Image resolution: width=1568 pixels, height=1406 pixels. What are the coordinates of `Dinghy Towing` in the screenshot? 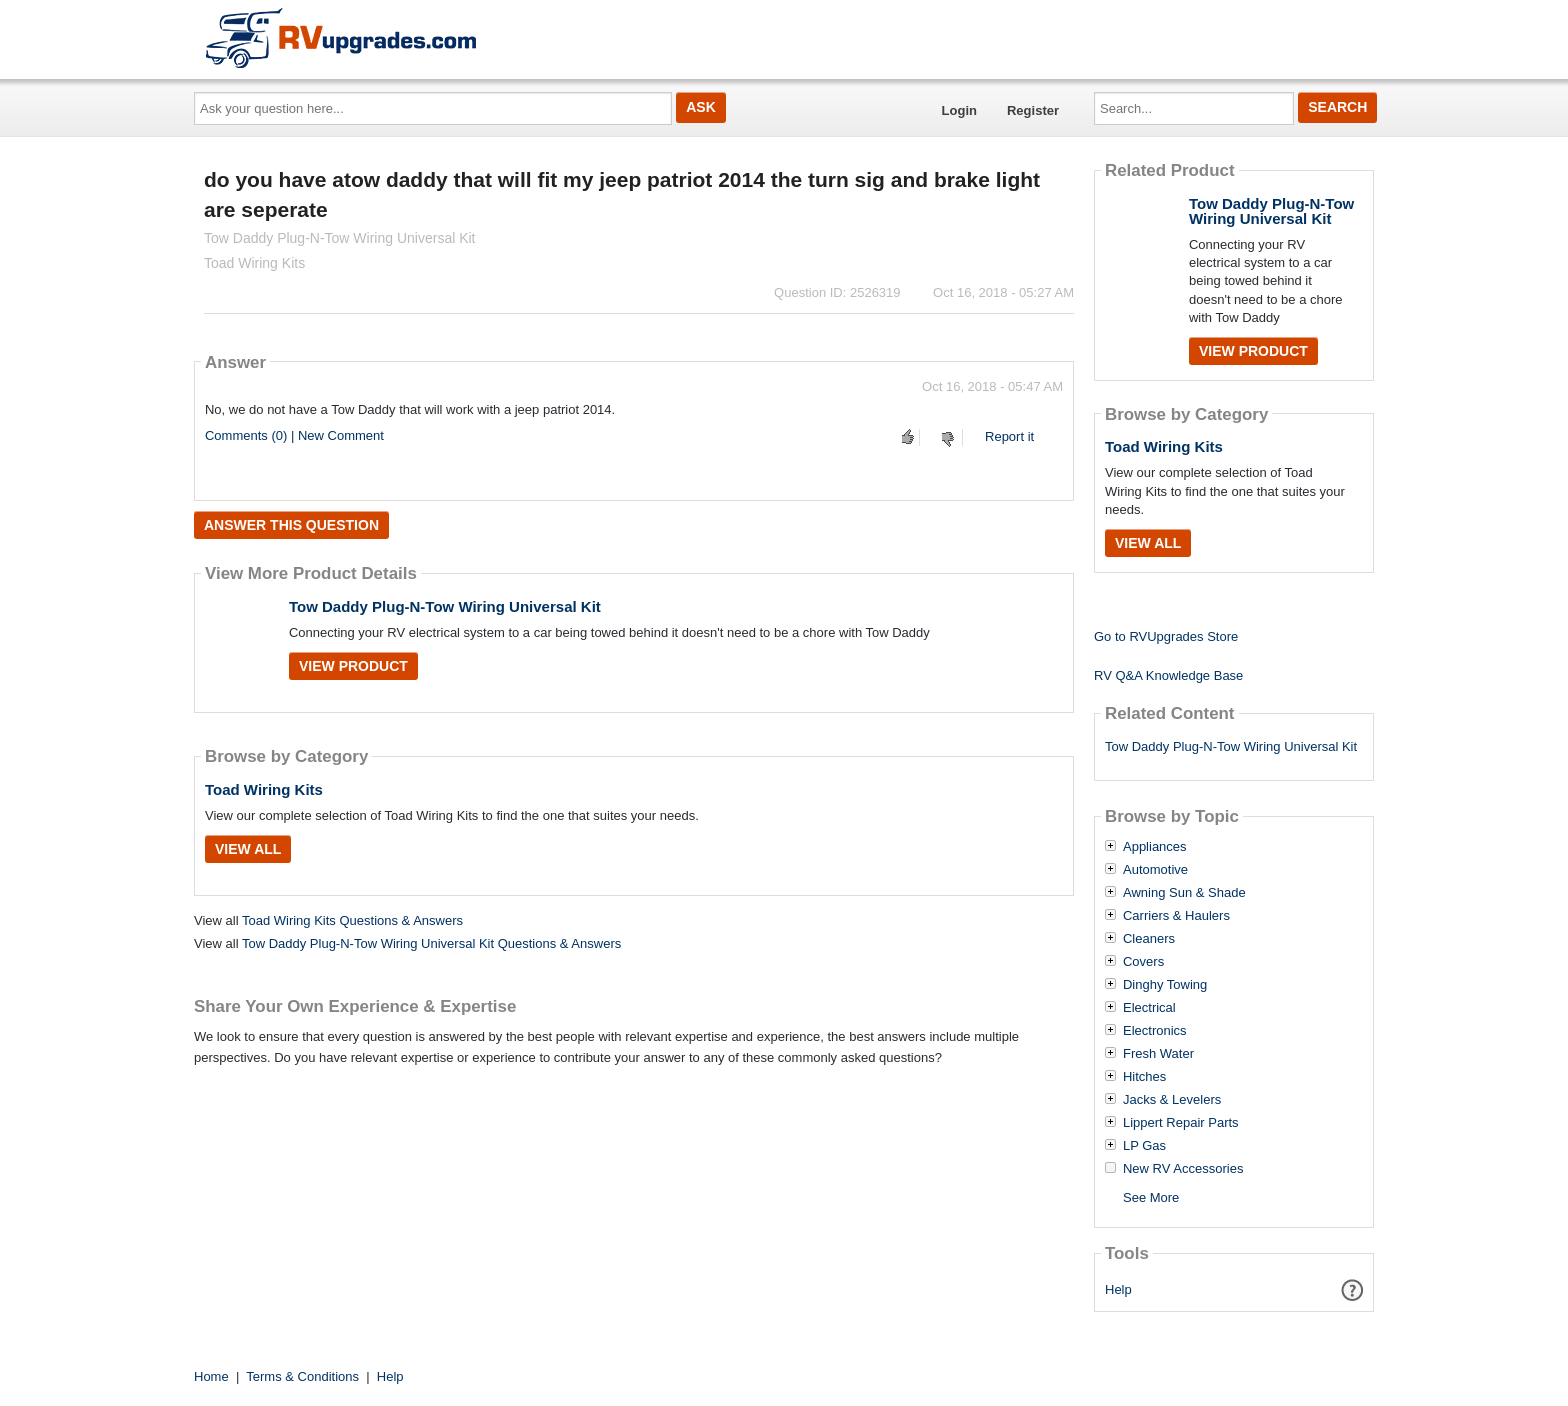 It's located at (1165, 985).